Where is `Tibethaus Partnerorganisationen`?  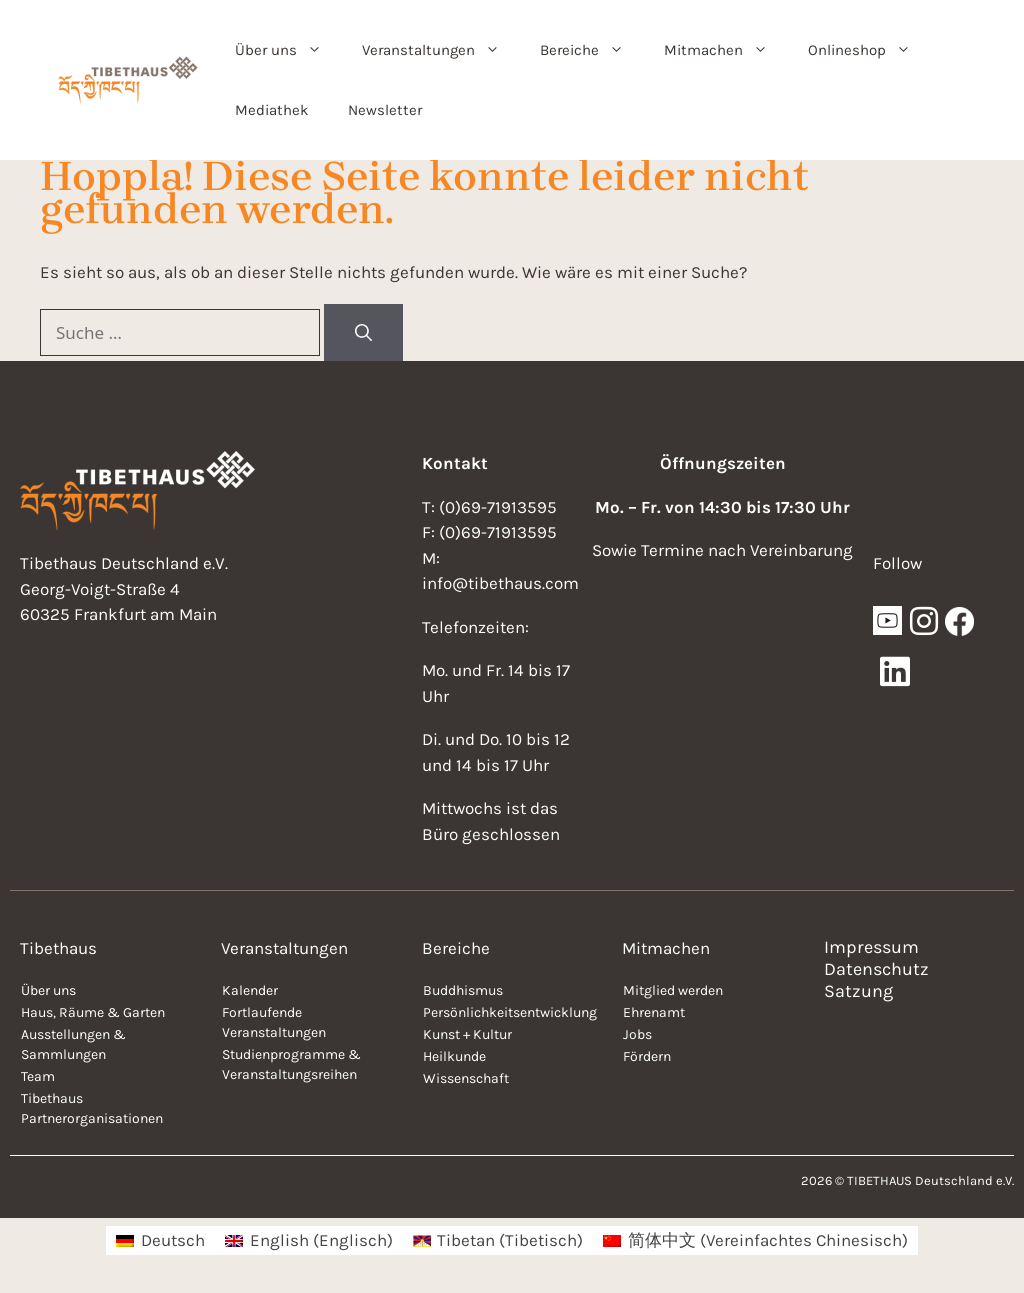 Tibethaus Partnerorganisationen is located at coordinates (92, 1108).